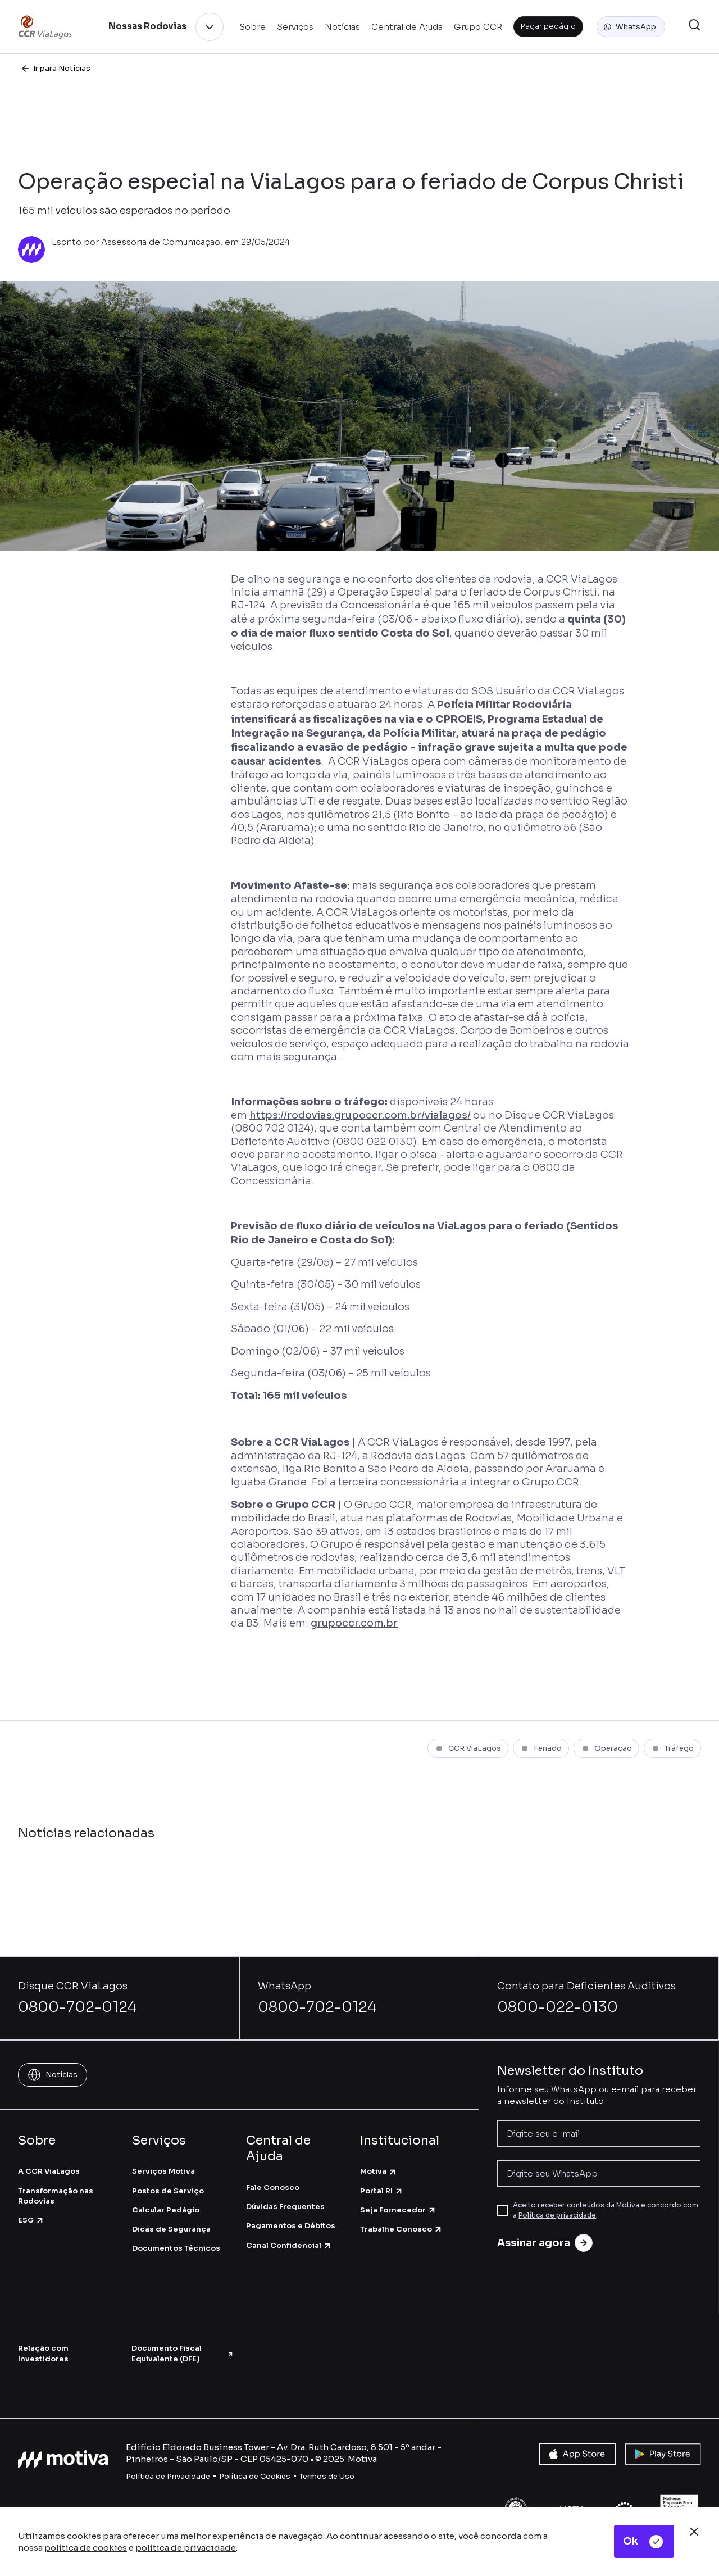 The width and height of the screenshot is (719, 2576). Describe the element at coordinates (176, 2248) in the screenshot. I see `Documentos Técnicos` at that location.